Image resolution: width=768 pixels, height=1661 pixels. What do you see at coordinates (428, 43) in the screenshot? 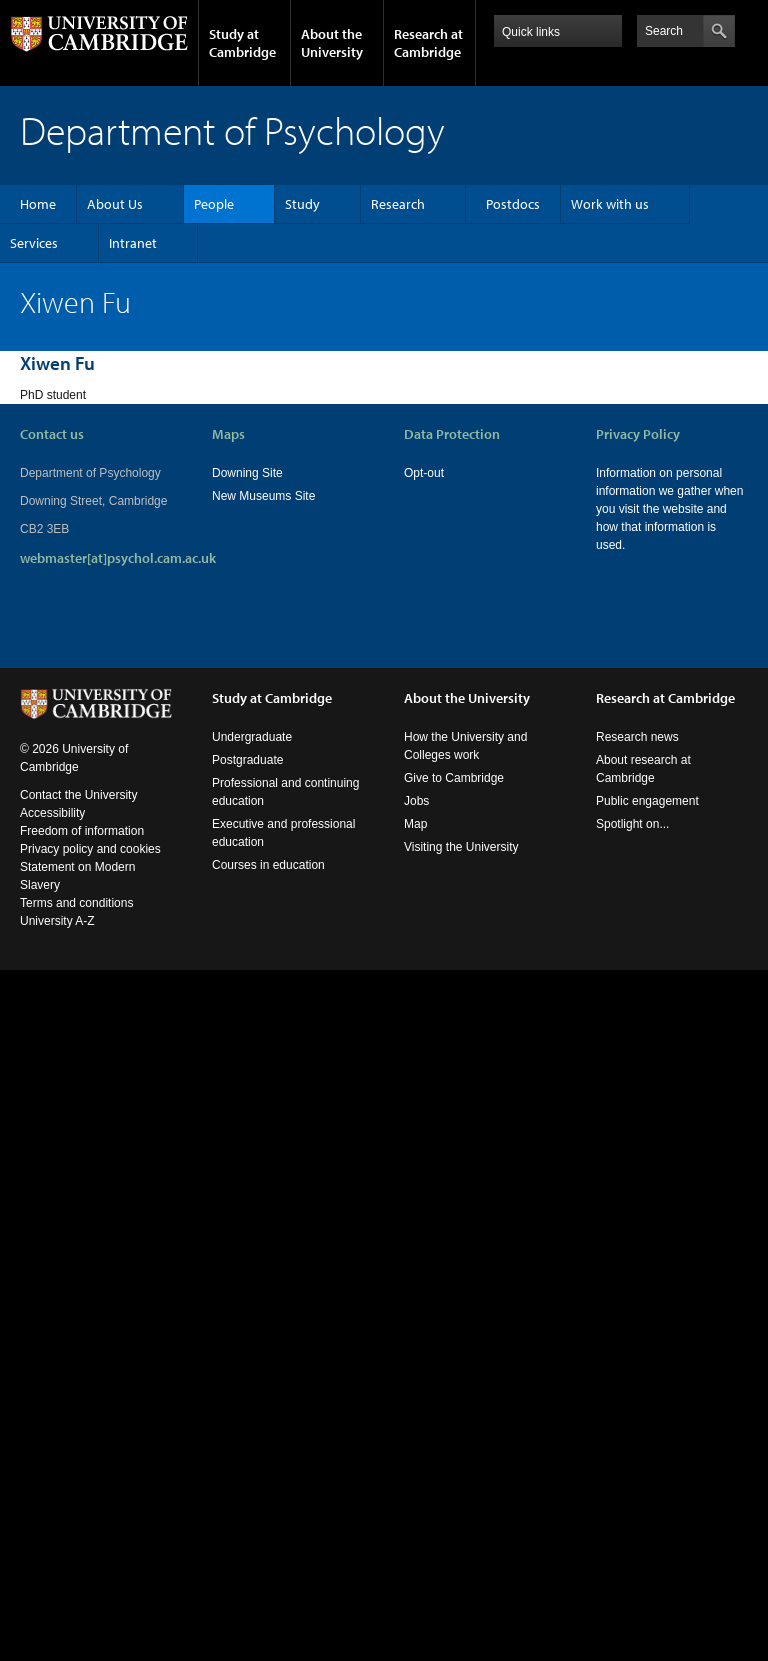
I see `Research at Cambridge` at bounding box center [428, 43].